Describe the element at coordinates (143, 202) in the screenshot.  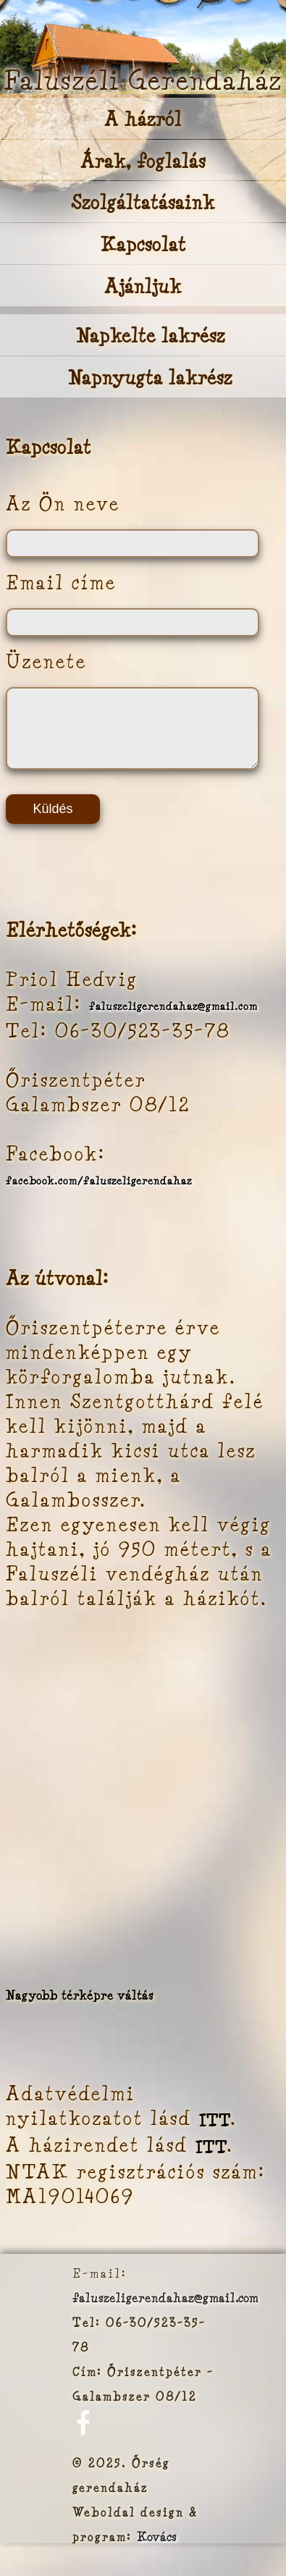
I see `Szolgáltatásaink` at that location.